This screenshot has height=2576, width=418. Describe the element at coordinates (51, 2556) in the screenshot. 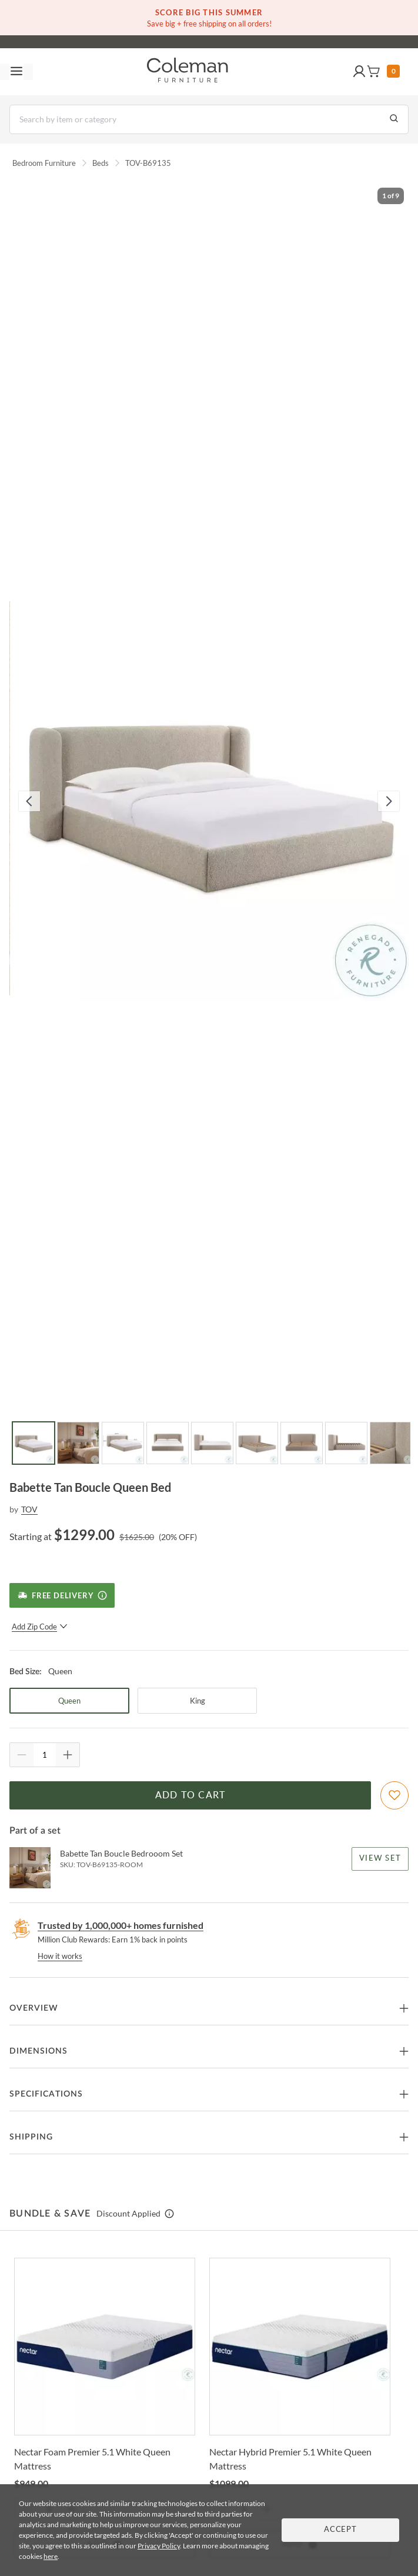

I see `here` at that location.